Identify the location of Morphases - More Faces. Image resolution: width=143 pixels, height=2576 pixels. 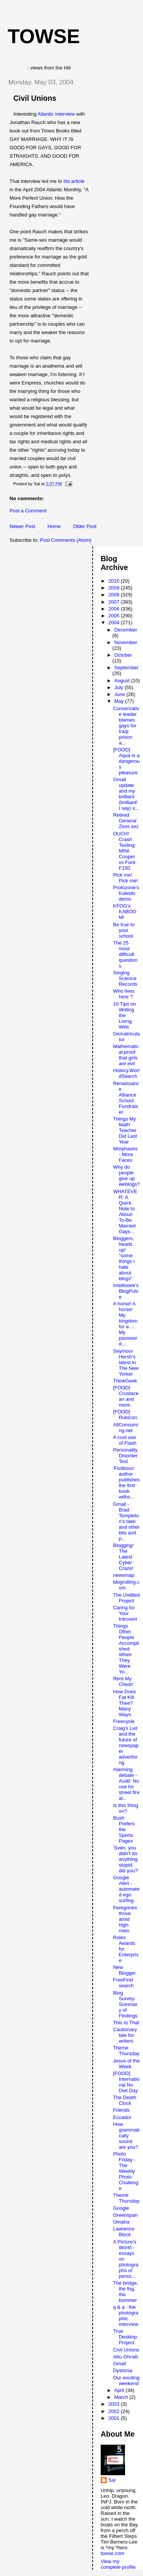
(125, 1154).